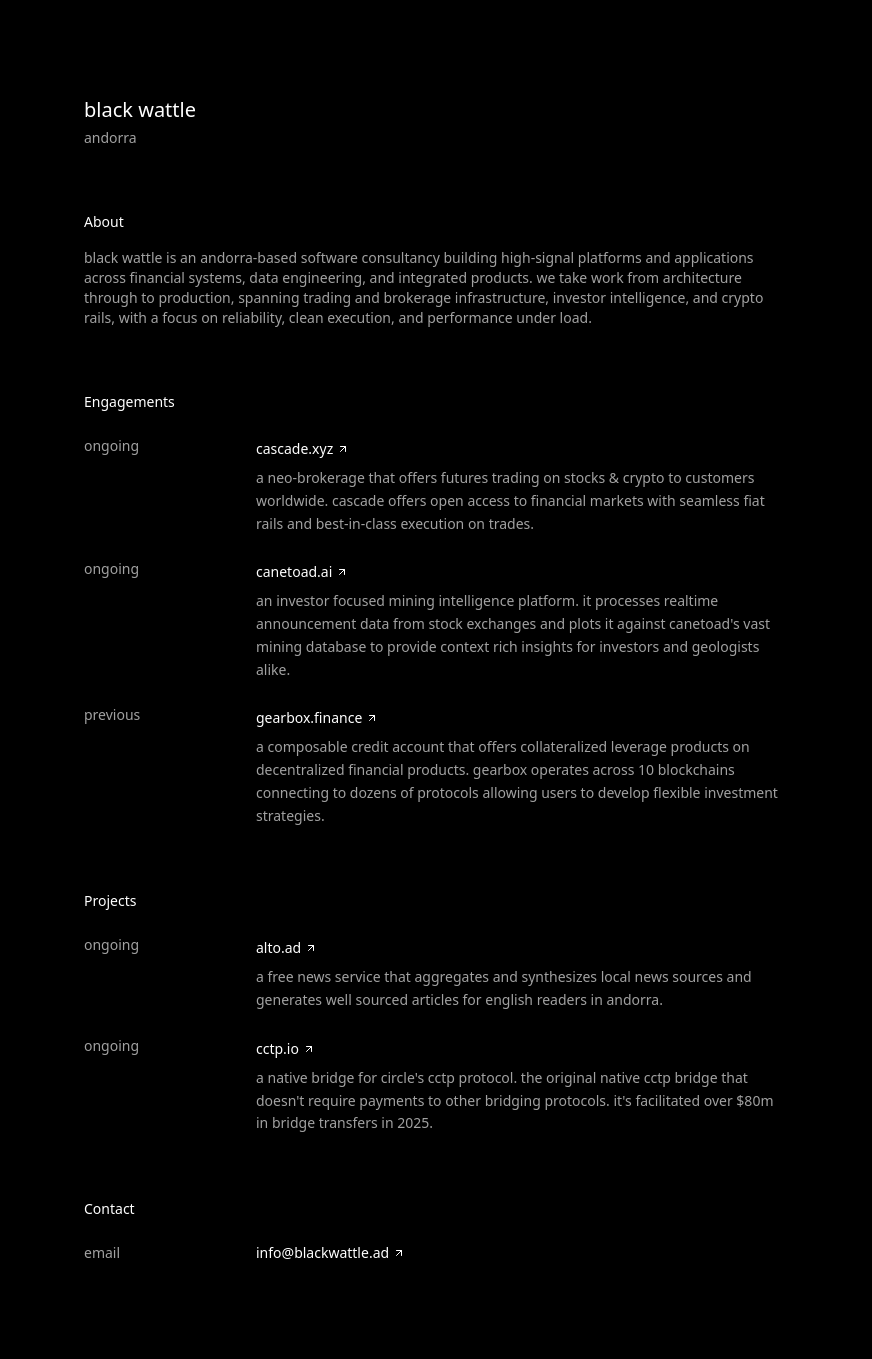 The image size is (872, 1359). What do you see at coordinates (330, 1252) in the screenshot?
I see `info@blackwattle.ad` at bounding box center [330, 1252].